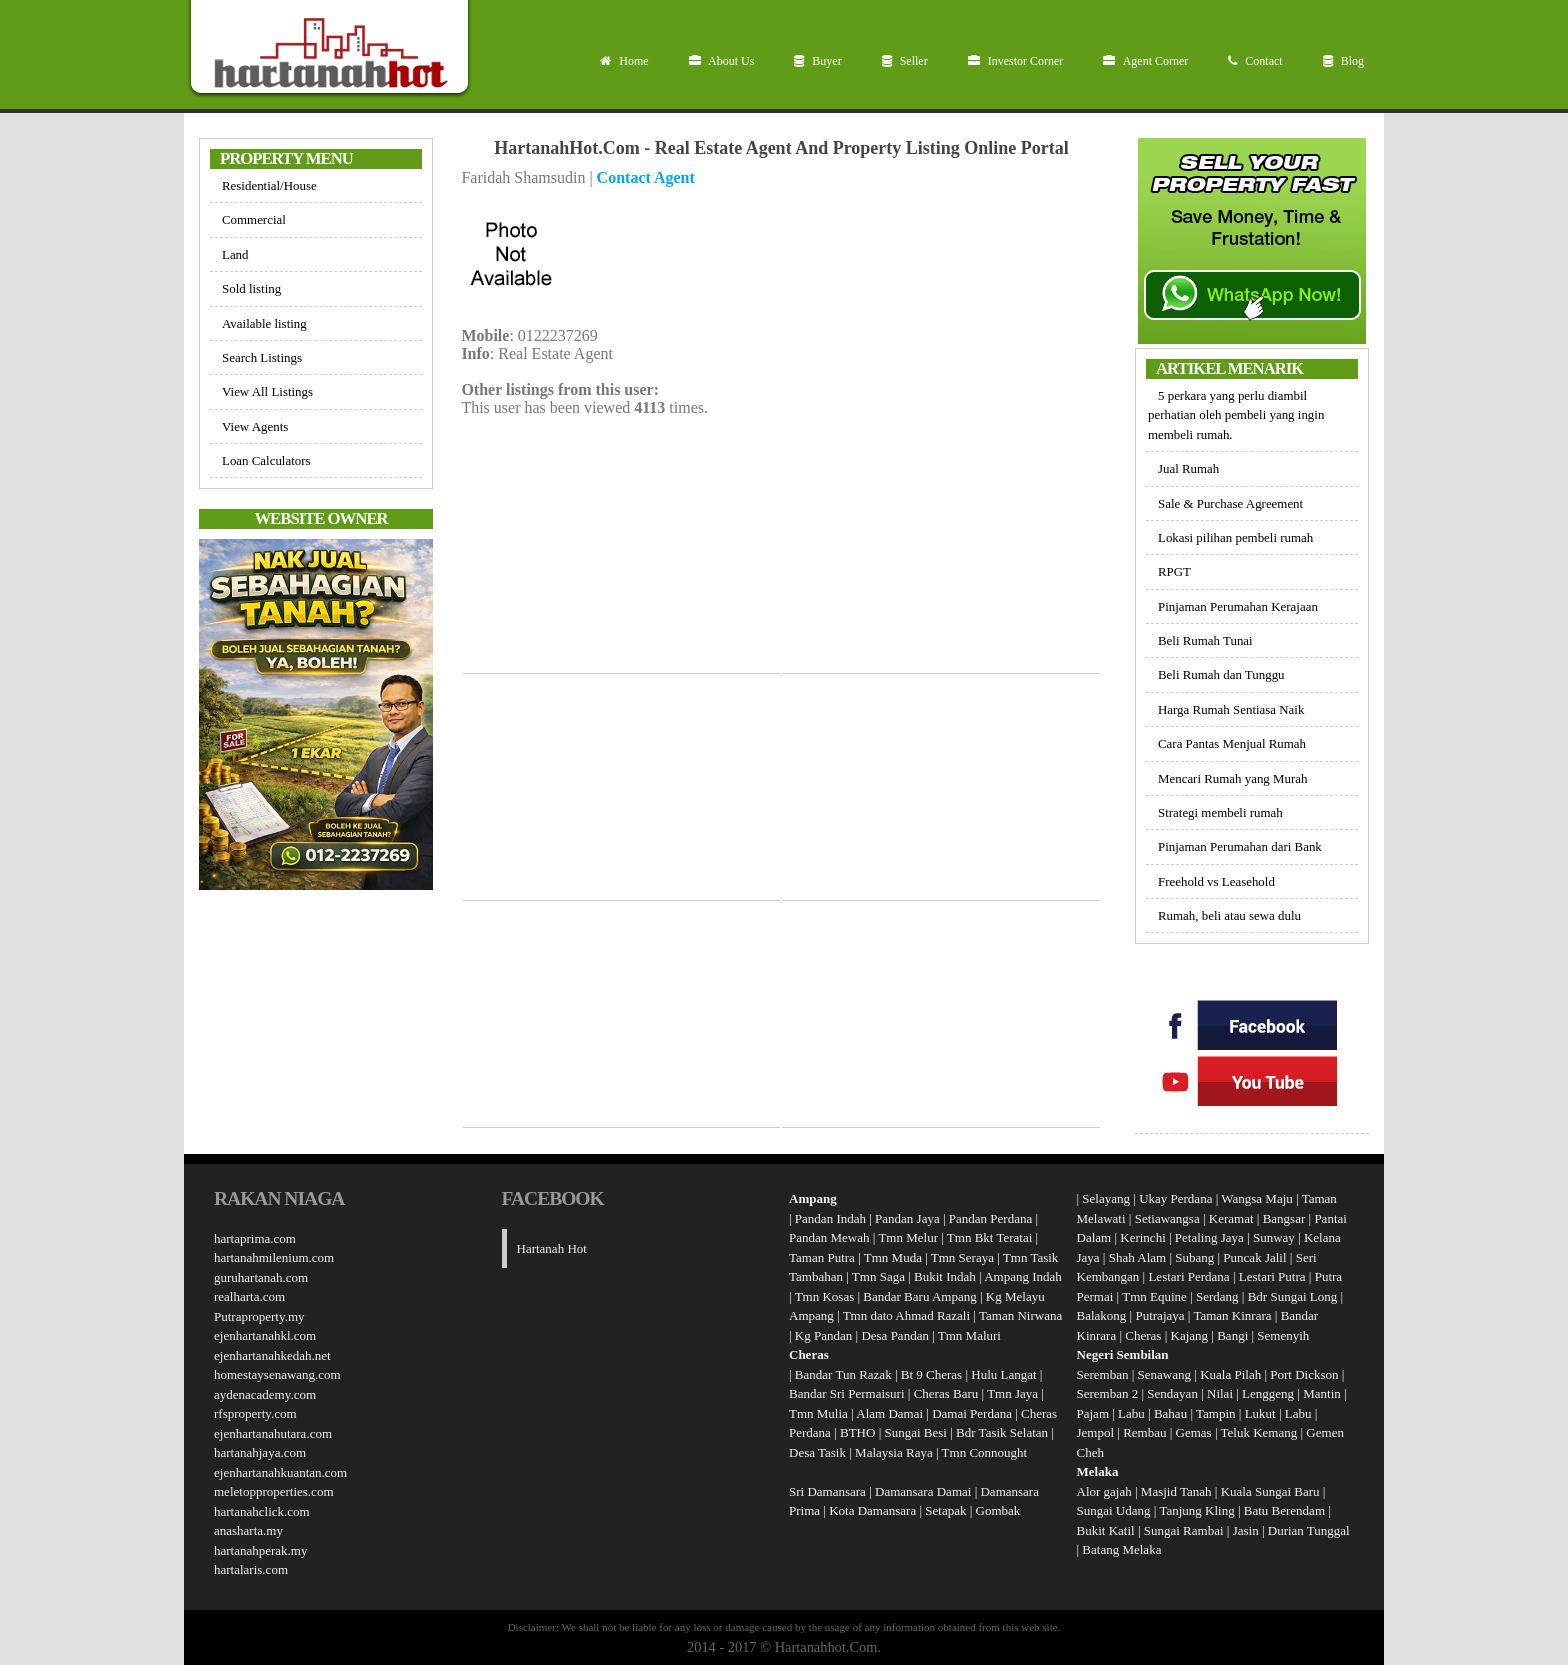  I want to click on Setapak, so click(945, 1510).